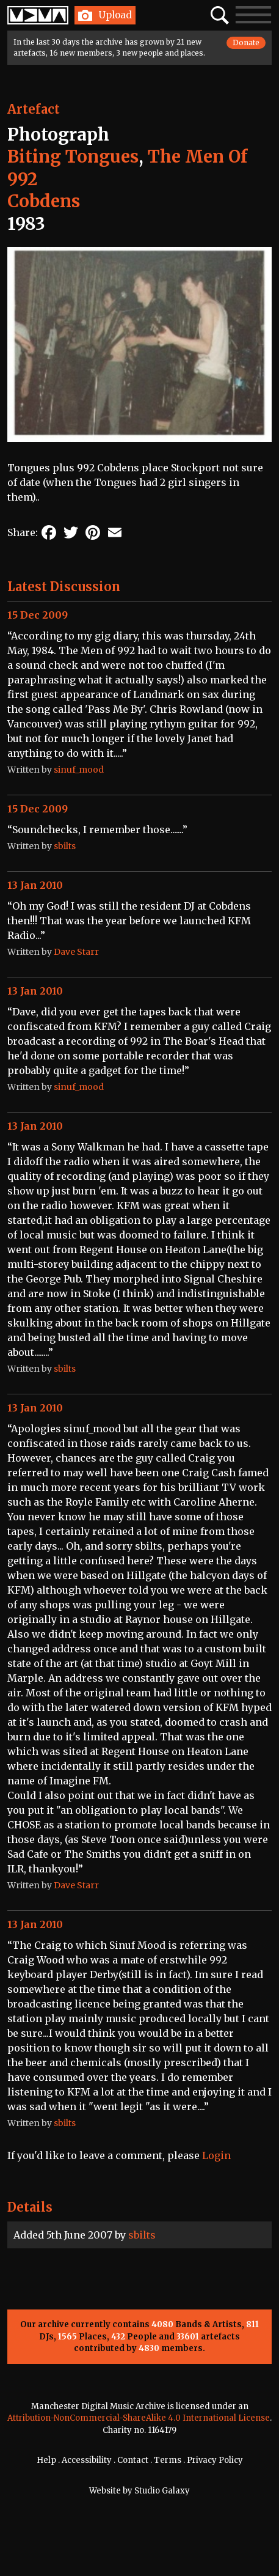 This screenshot has width=279, height=2576. I want to click on Help, so click(46, 2460).